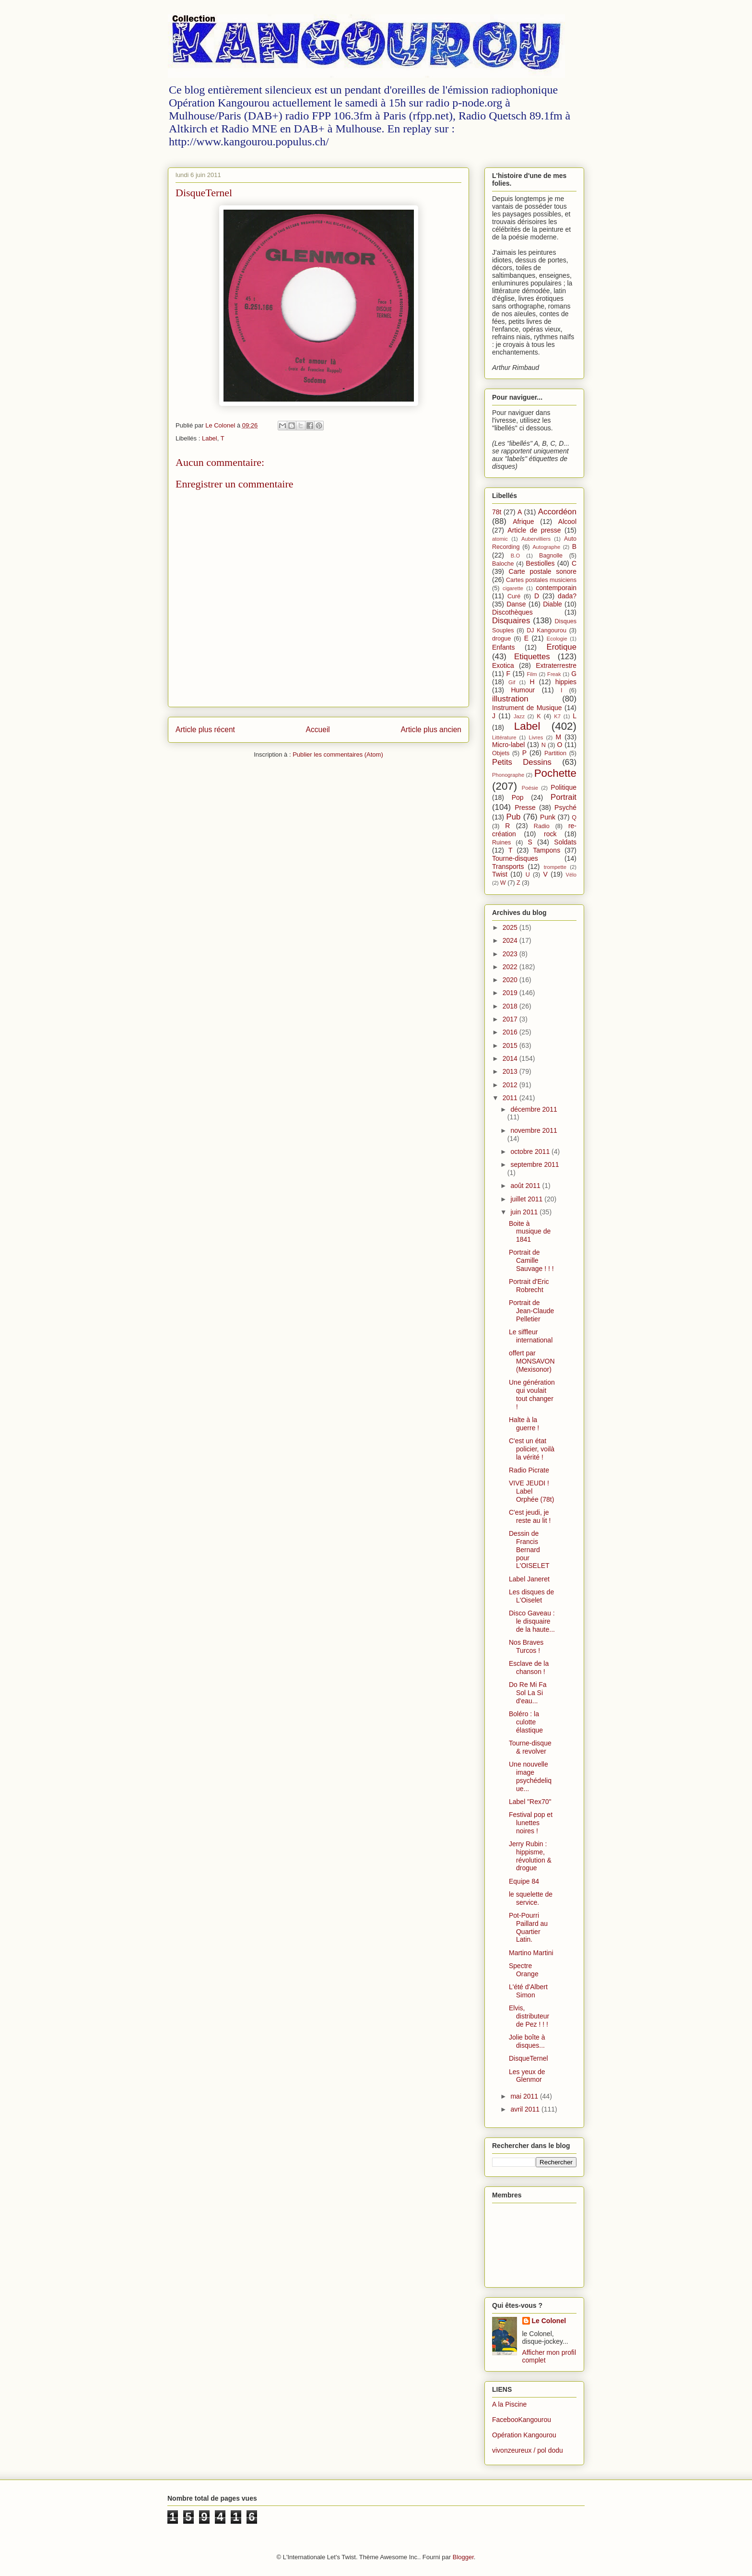 This screenshot has height=2576, width=752. Describe the element at coordinates (567, 521) in the screenshot. I see `Alcool` at that location.